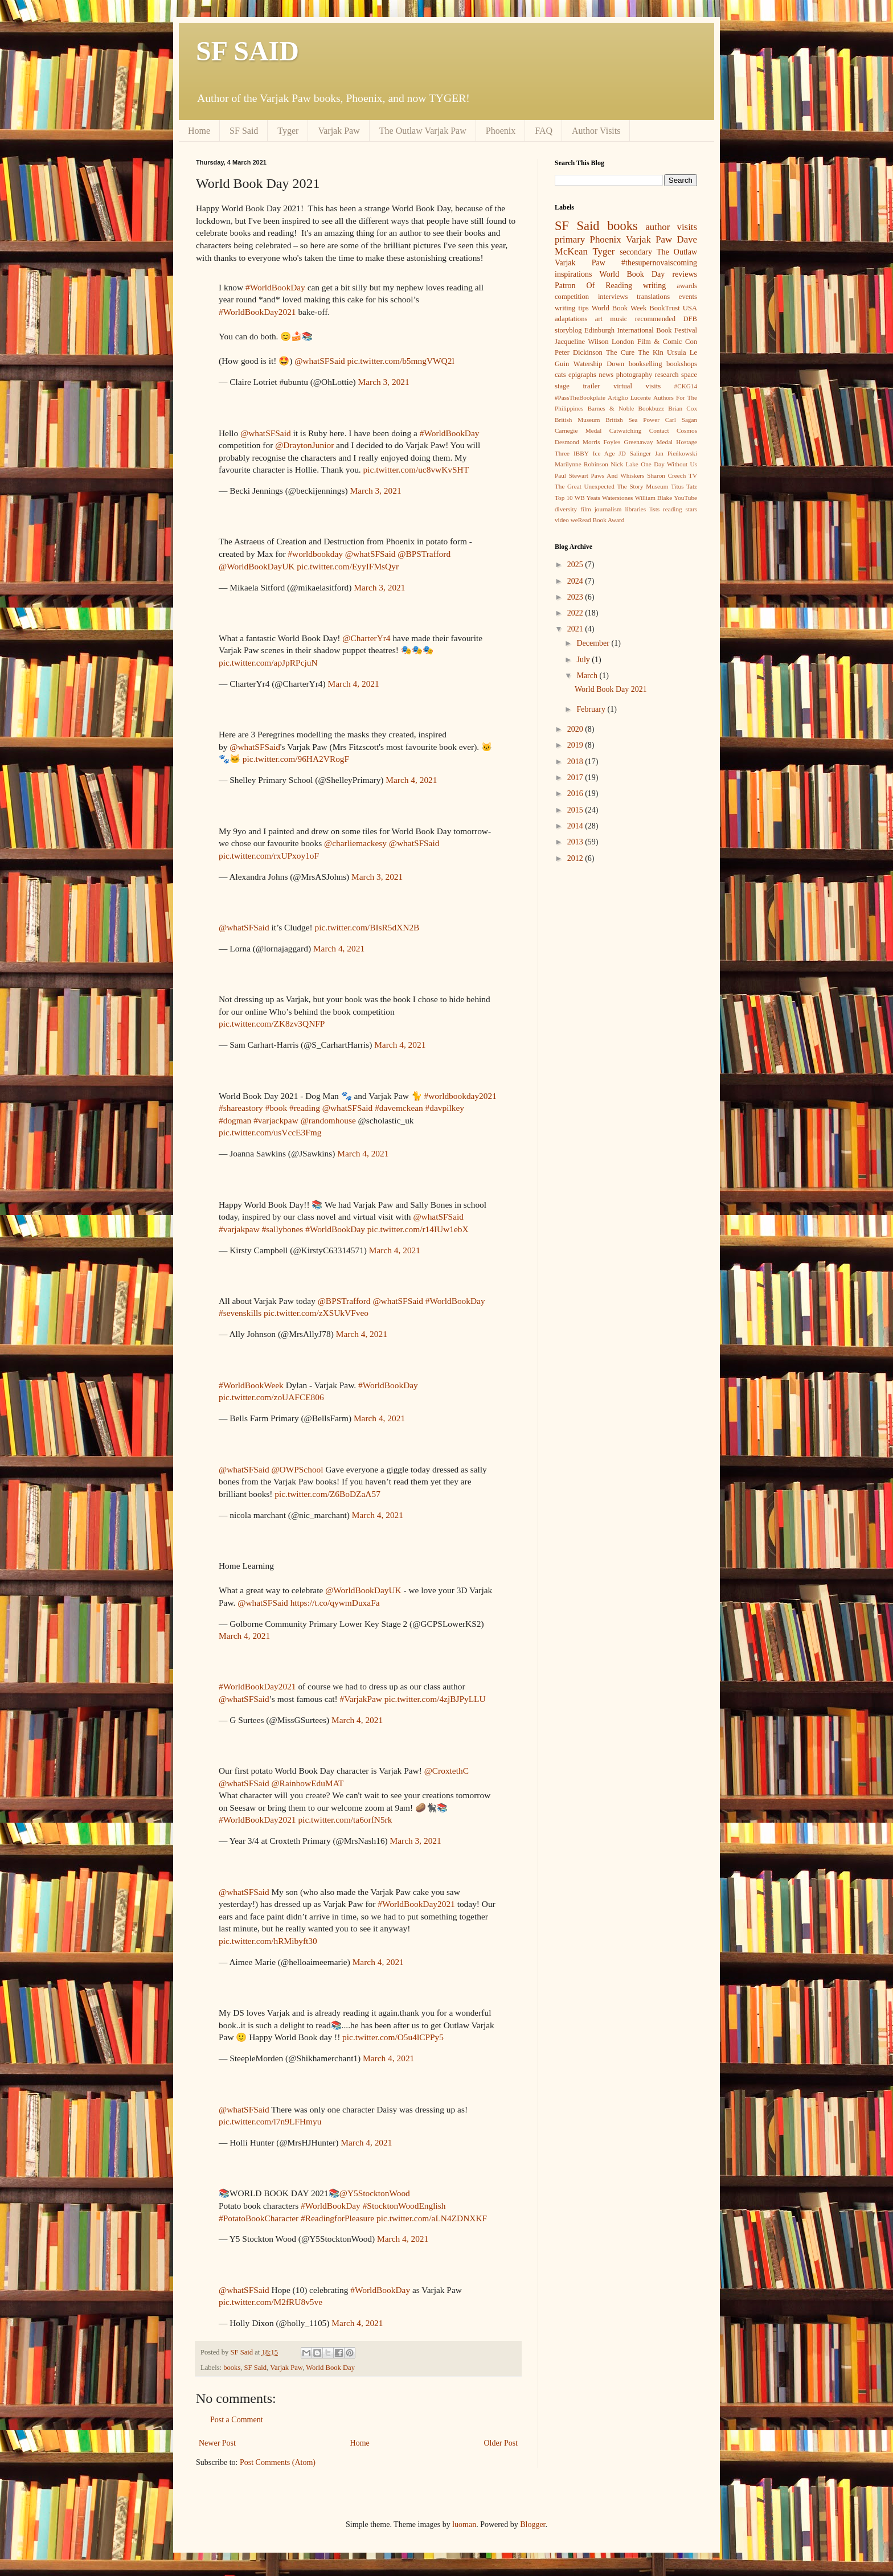  Describe the element at coordinates (271, 1397) in the screenshot. I see `pic.twitter.com/zoUAFCE806` at that location.